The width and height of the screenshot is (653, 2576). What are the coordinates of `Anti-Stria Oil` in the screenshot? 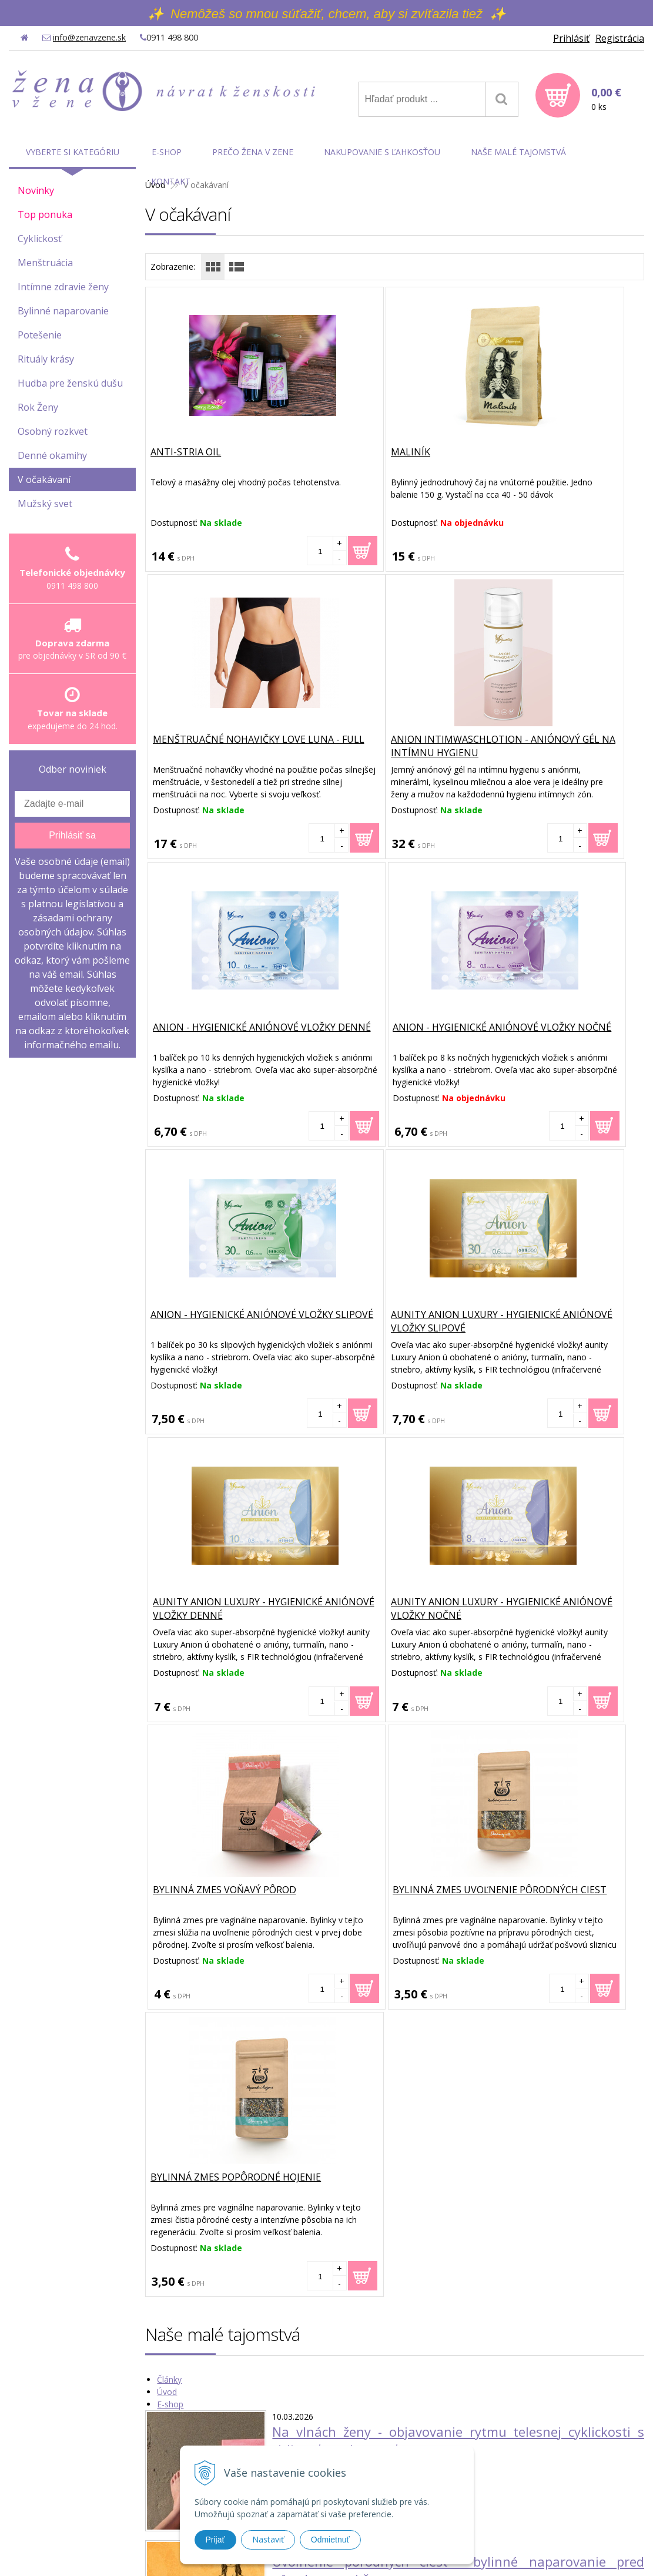 It's located at (187, 452).